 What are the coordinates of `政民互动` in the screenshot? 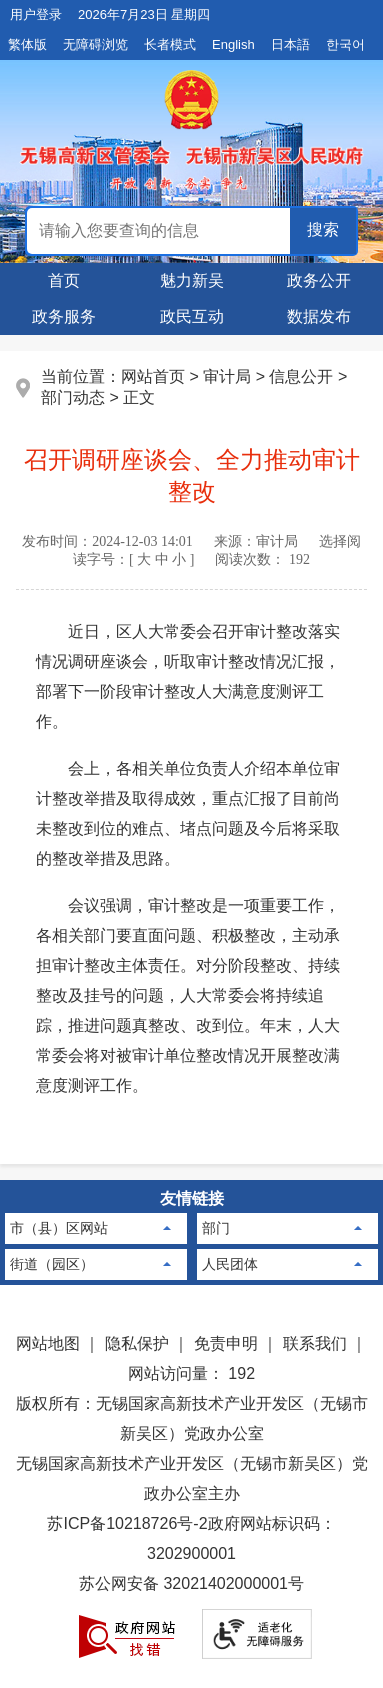 It's located at (192, 316).